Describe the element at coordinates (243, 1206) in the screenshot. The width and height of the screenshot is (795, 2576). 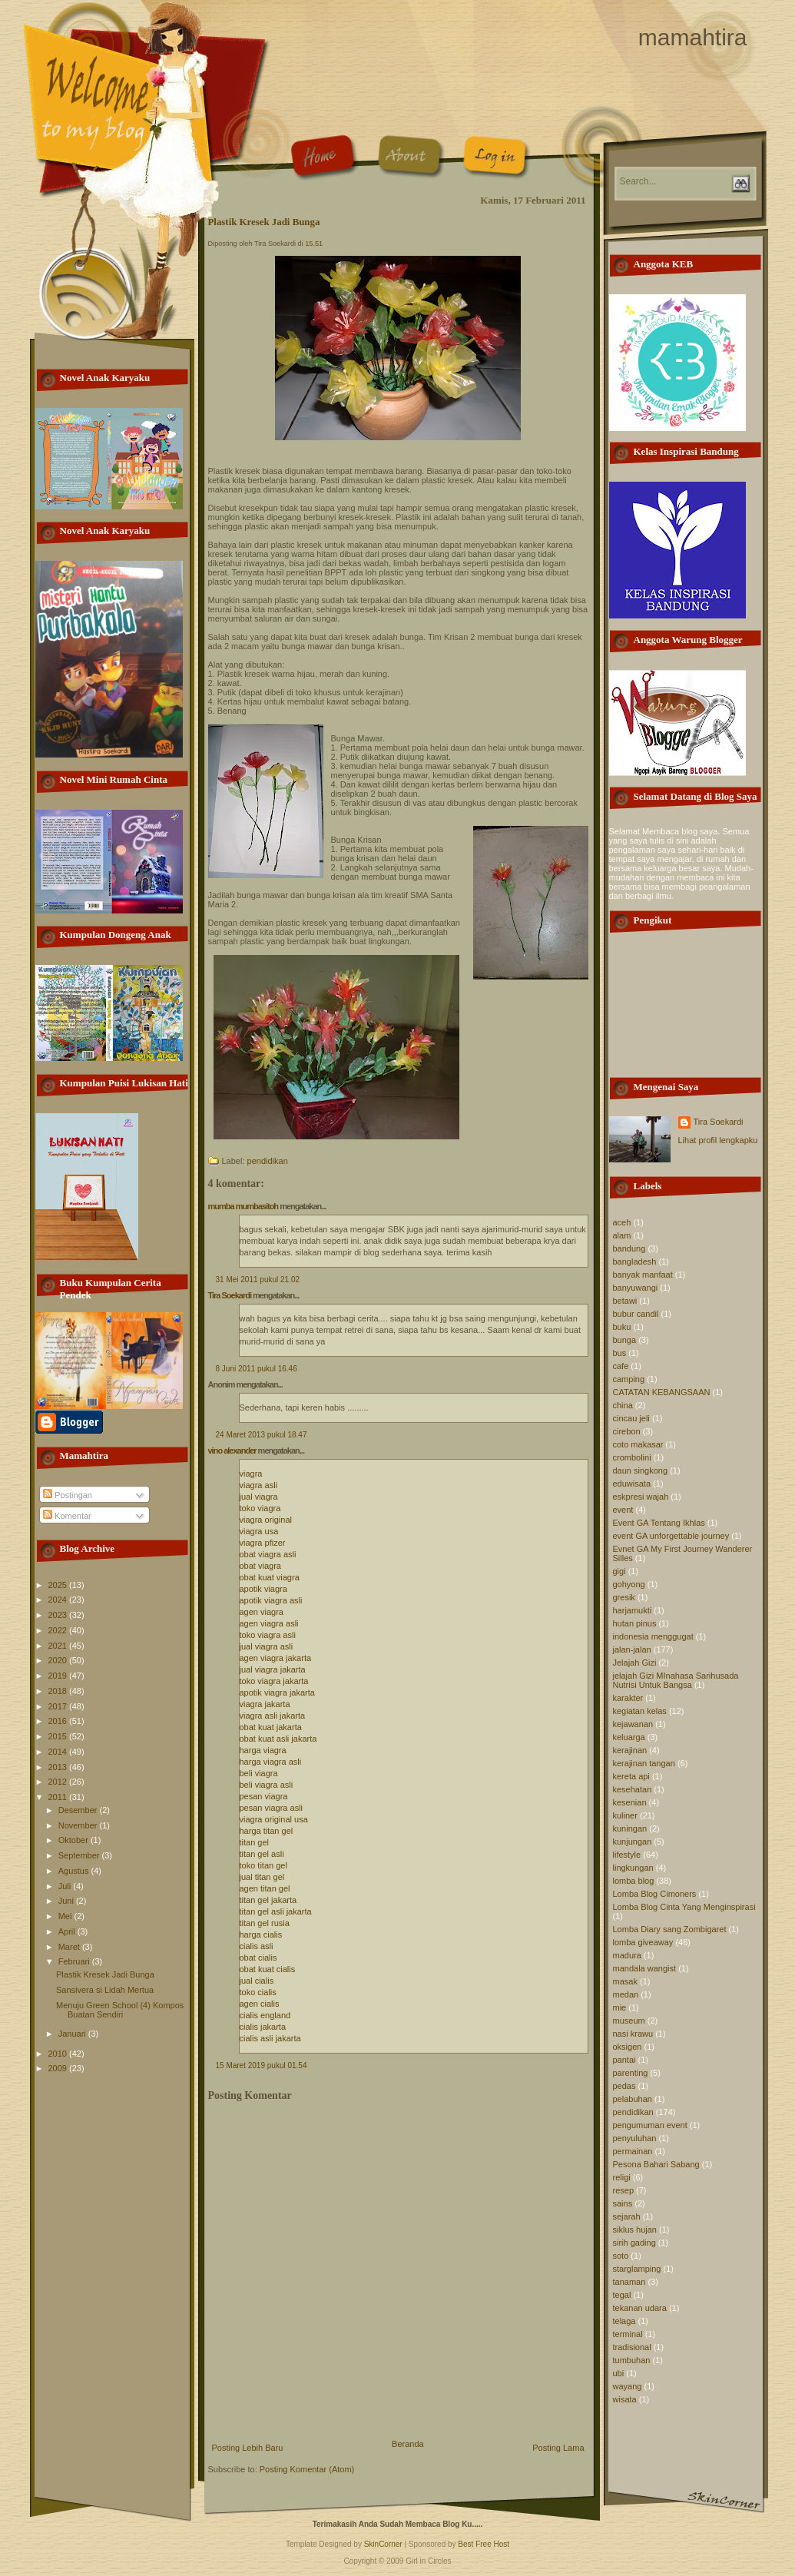
I see `mumba mumbasitoh` at that location.